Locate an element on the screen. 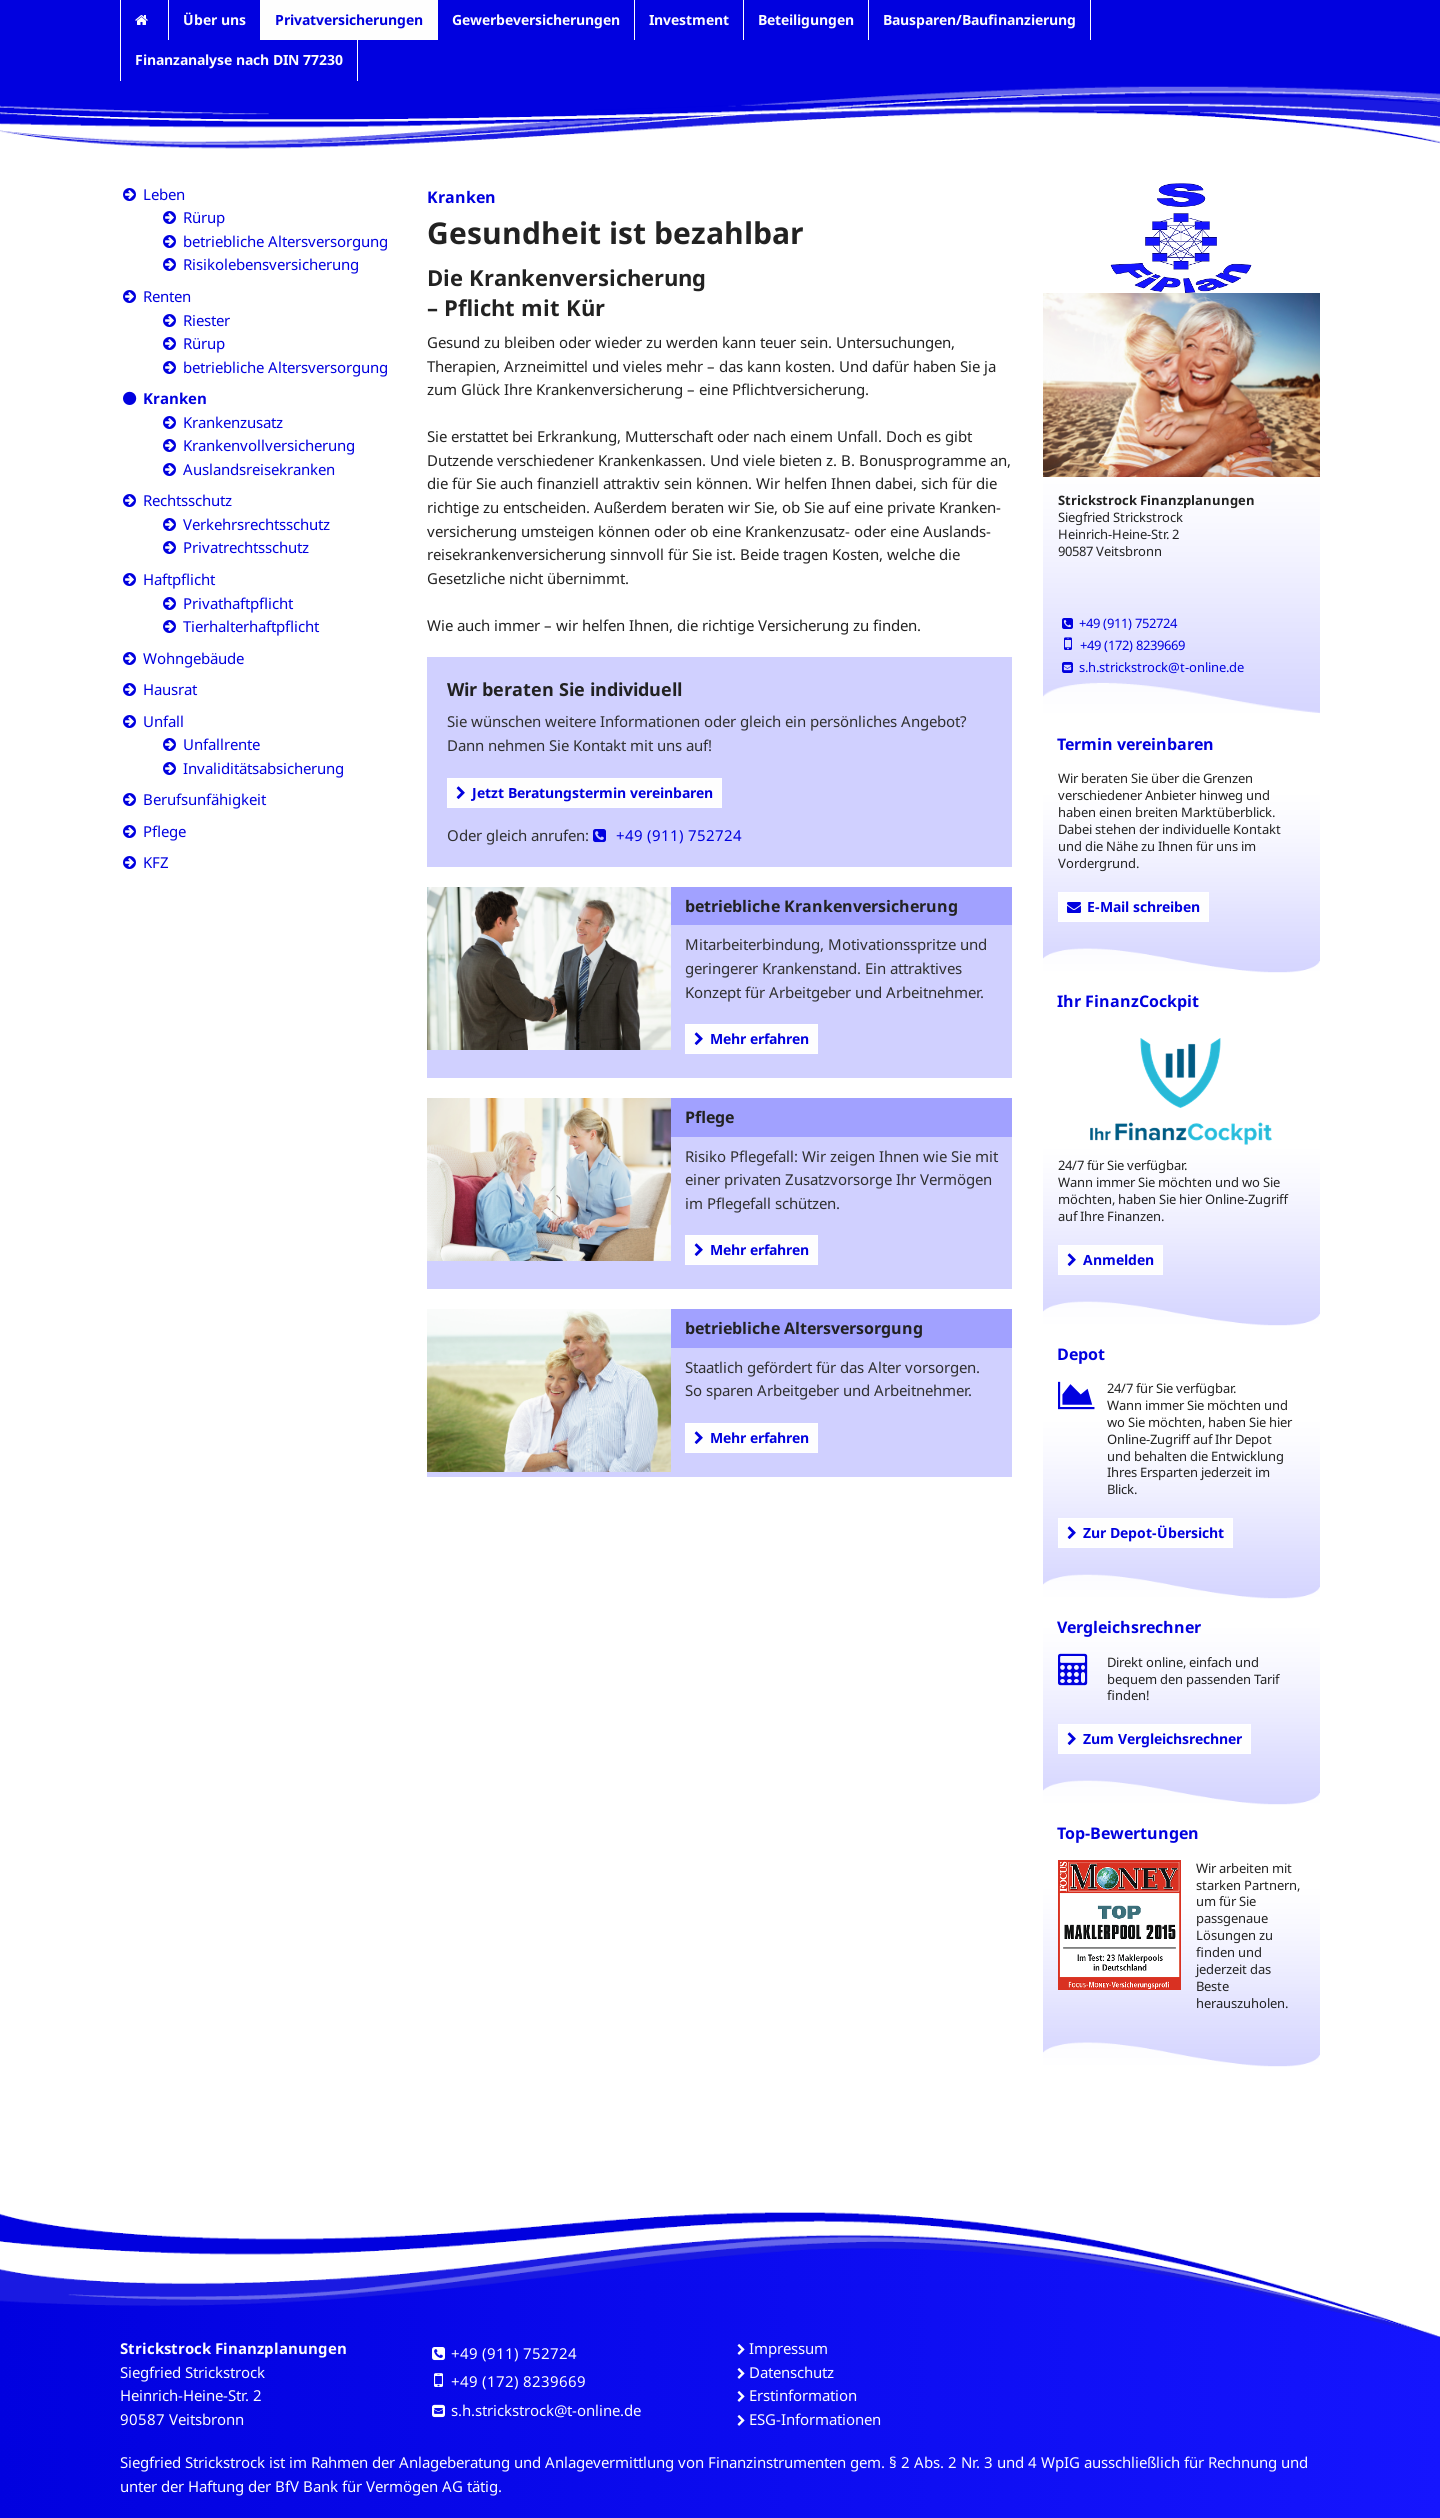 Image resolution: width=1440 pixels, height=2518 pixels. Rechtsschutz is located at coordinates (187, 500).